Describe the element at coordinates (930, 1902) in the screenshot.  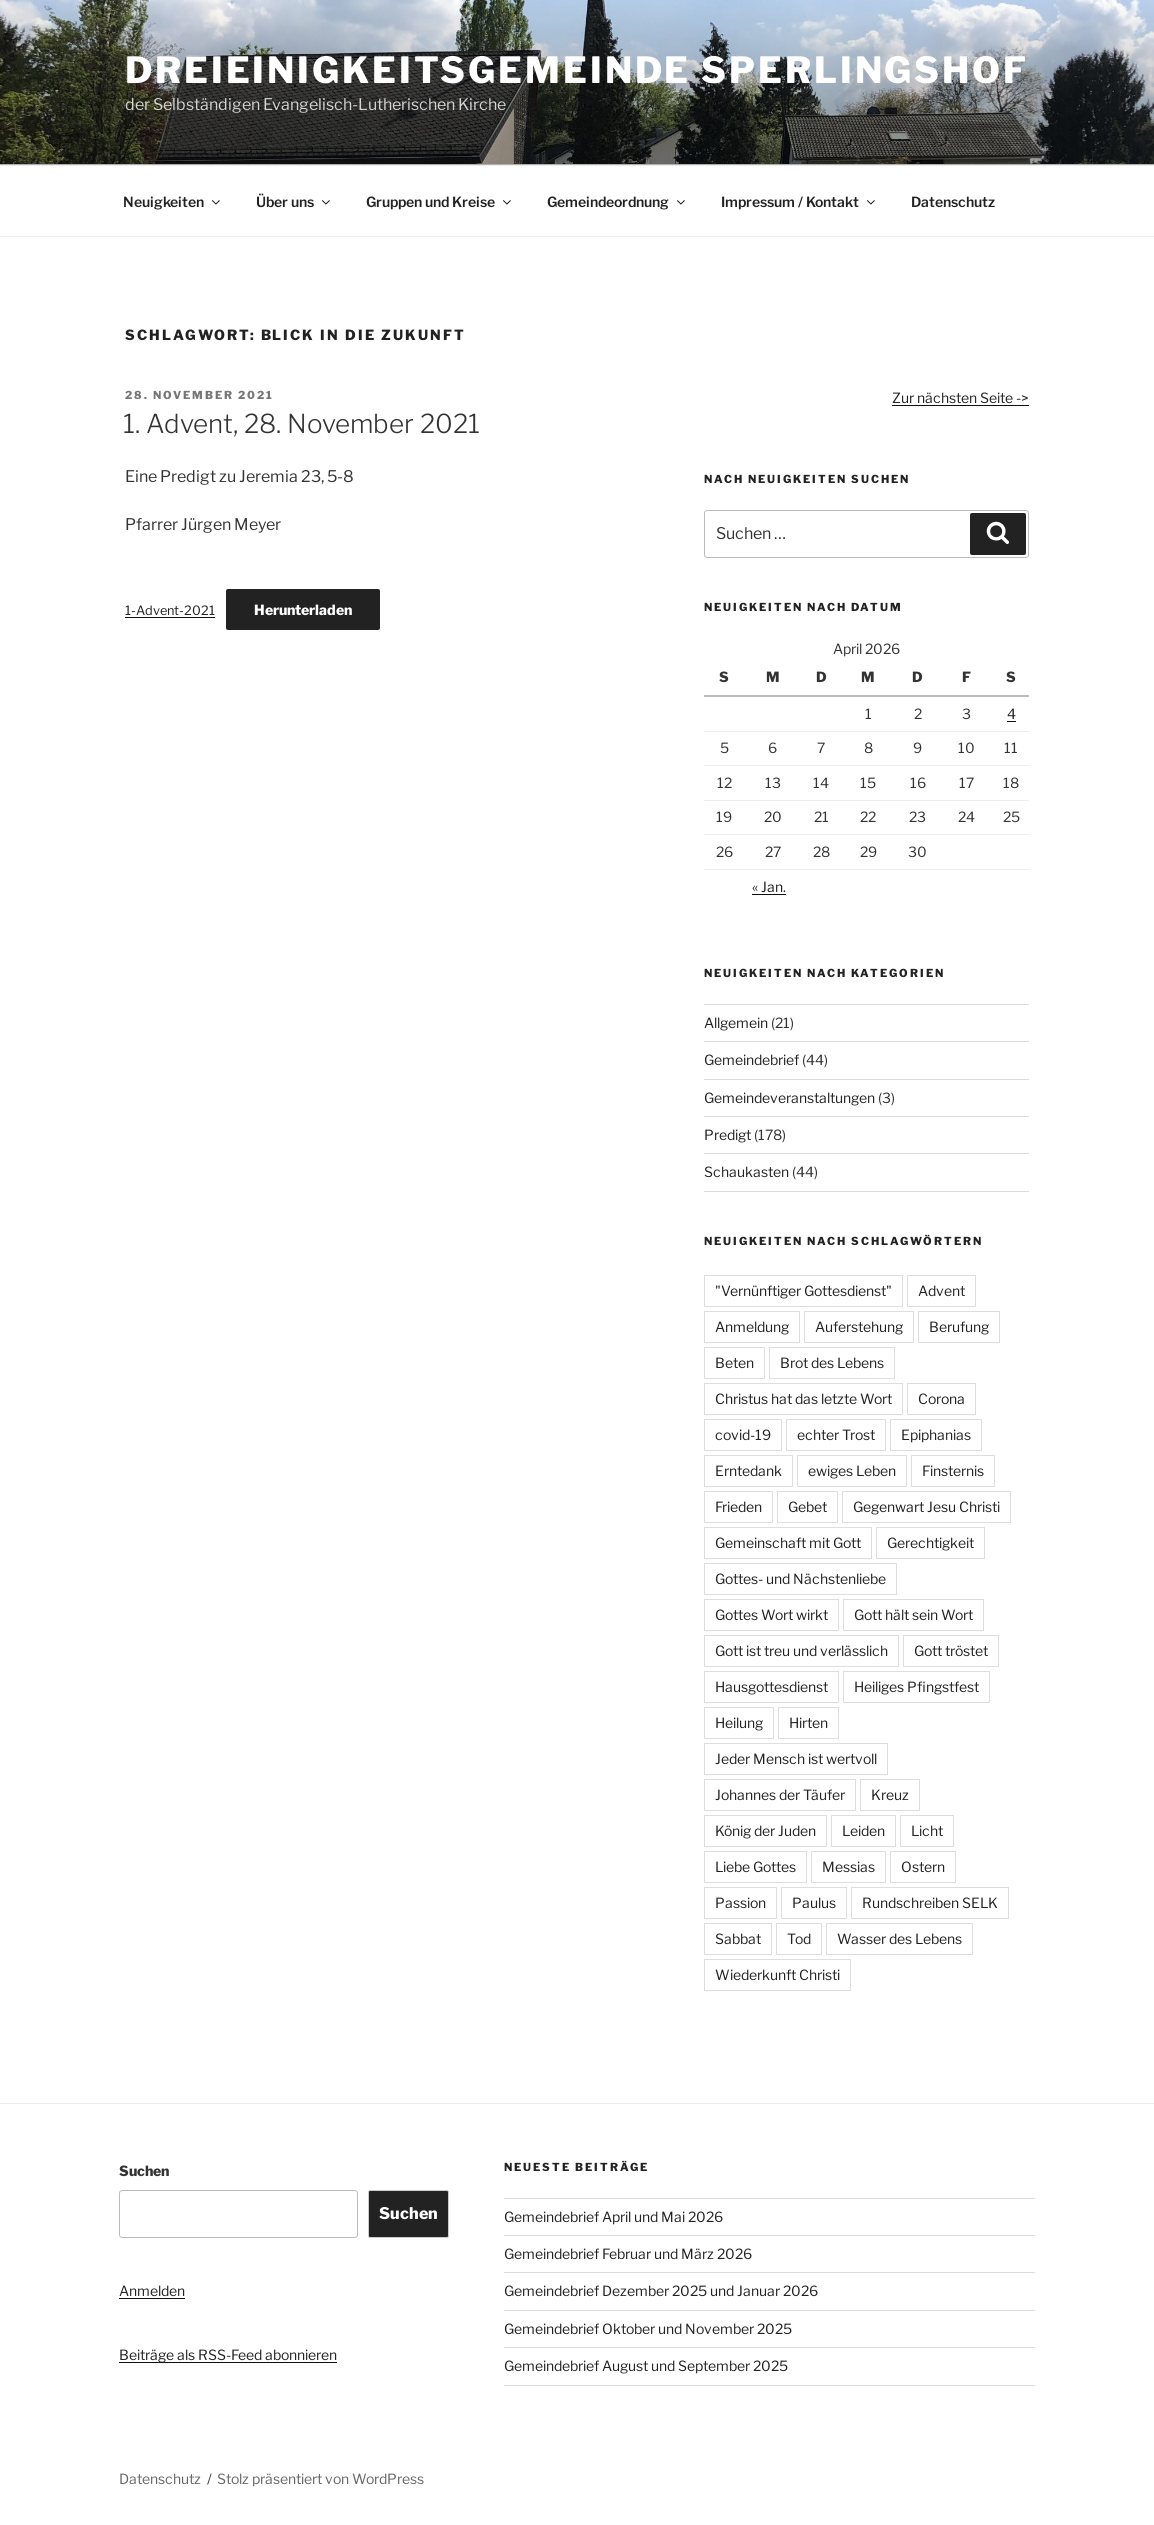
I see `Rundschreiben SELK` at that location.